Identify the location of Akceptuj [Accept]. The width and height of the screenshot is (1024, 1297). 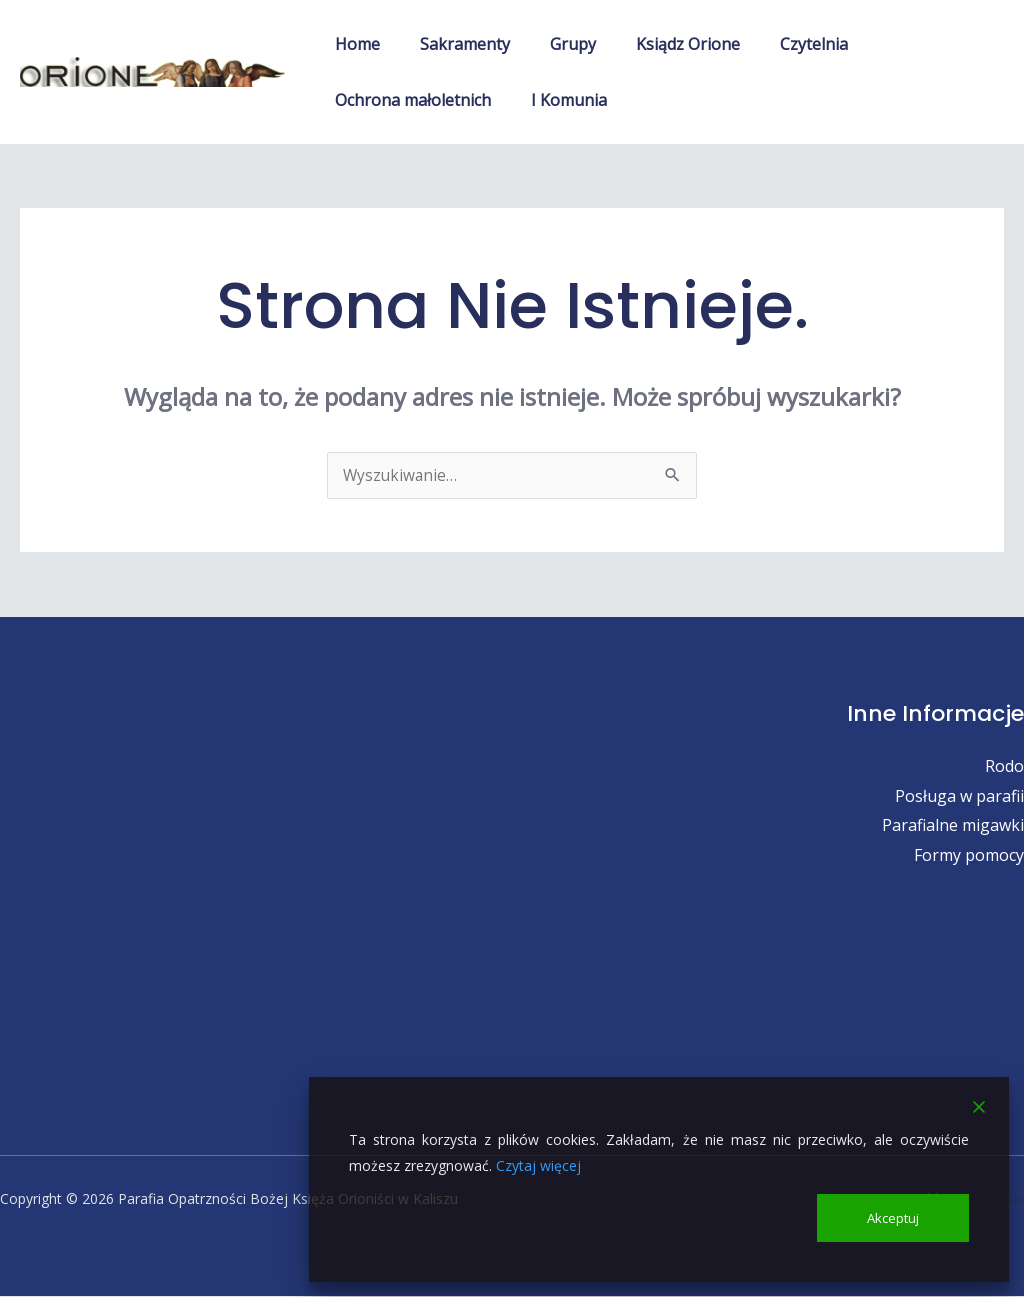
(894, 1216).